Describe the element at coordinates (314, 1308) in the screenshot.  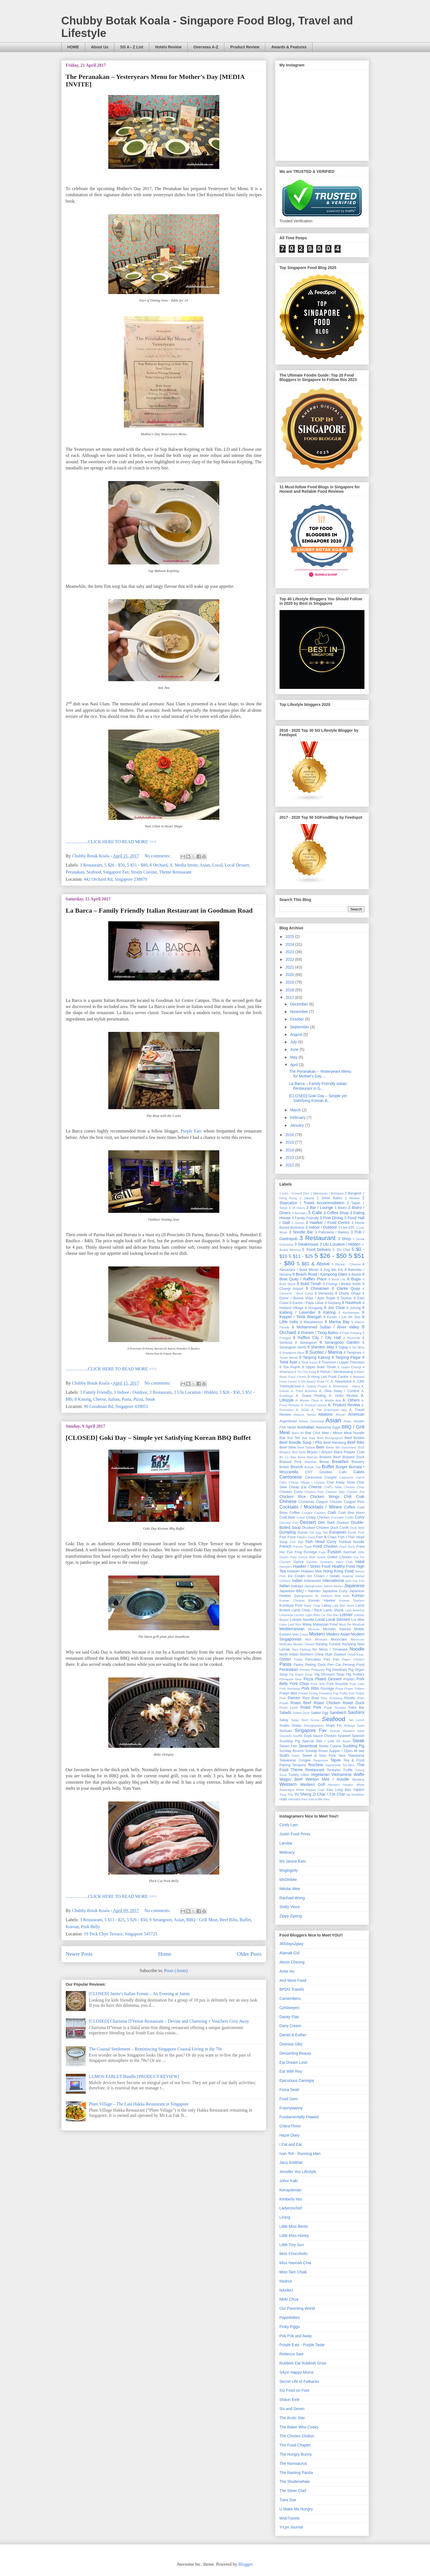
I see `8 Hougang` at that location.